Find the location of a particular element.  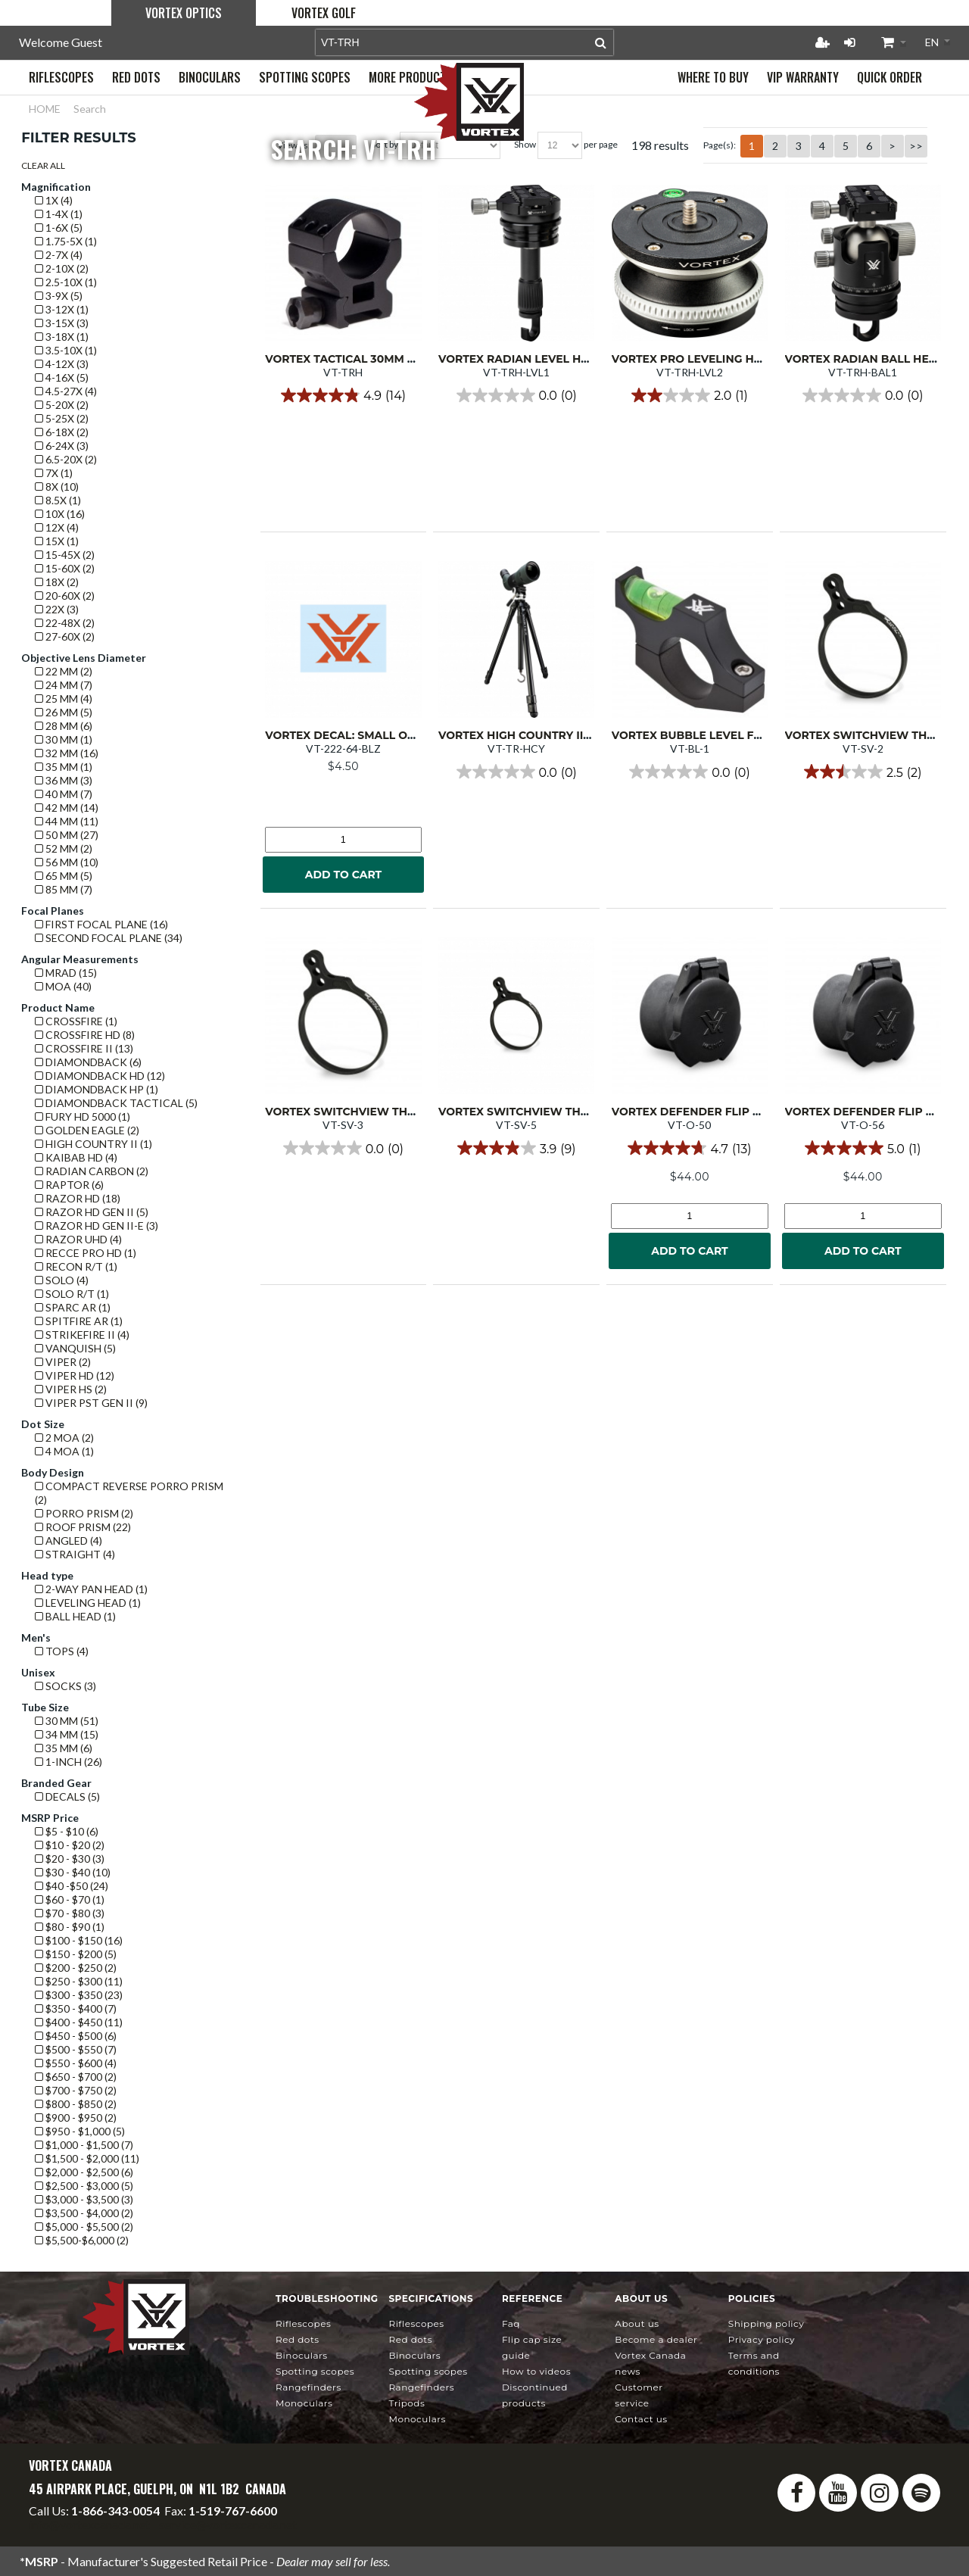

26 mm (5) is located at coordinates (63, 712).